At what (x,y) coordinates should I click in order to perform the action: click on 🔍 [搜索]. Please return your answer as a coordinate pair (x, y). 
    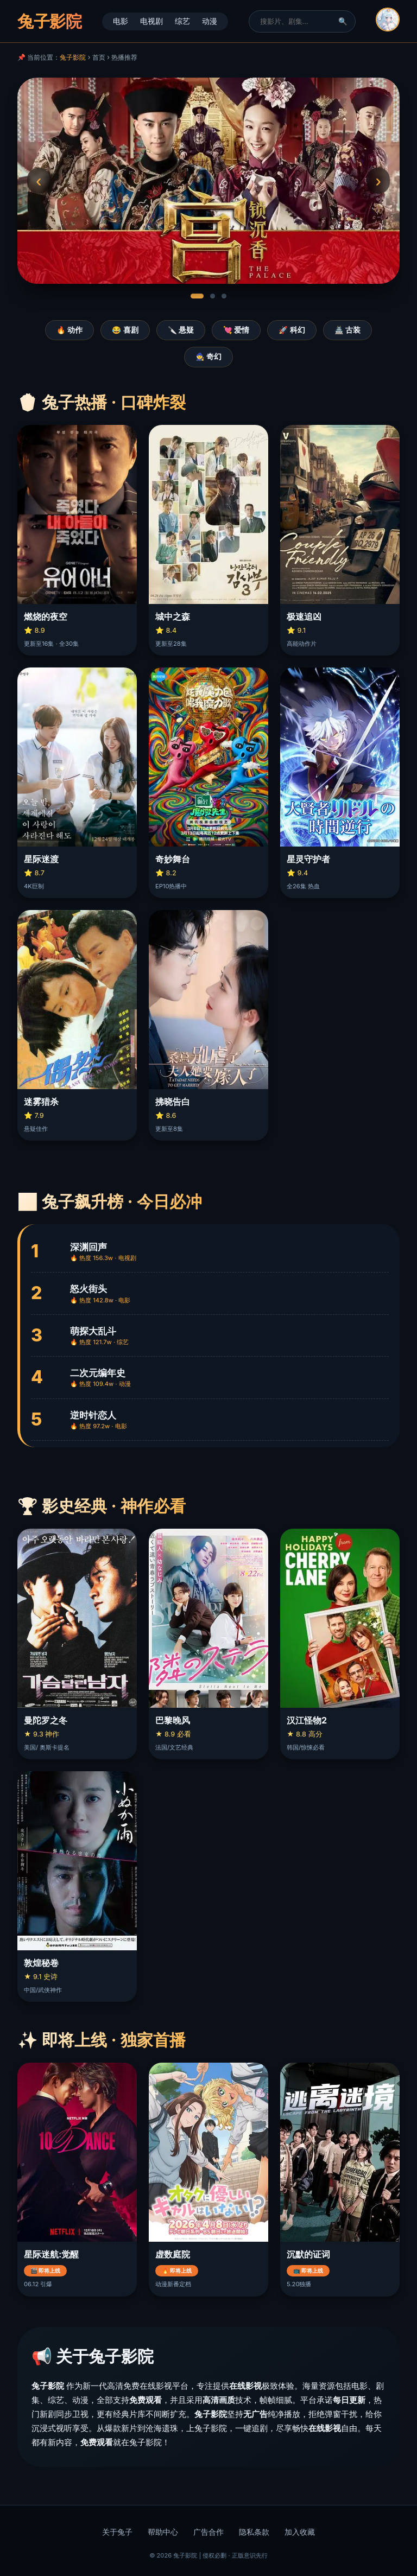
    Looking at the image, I should click on (343, 21).